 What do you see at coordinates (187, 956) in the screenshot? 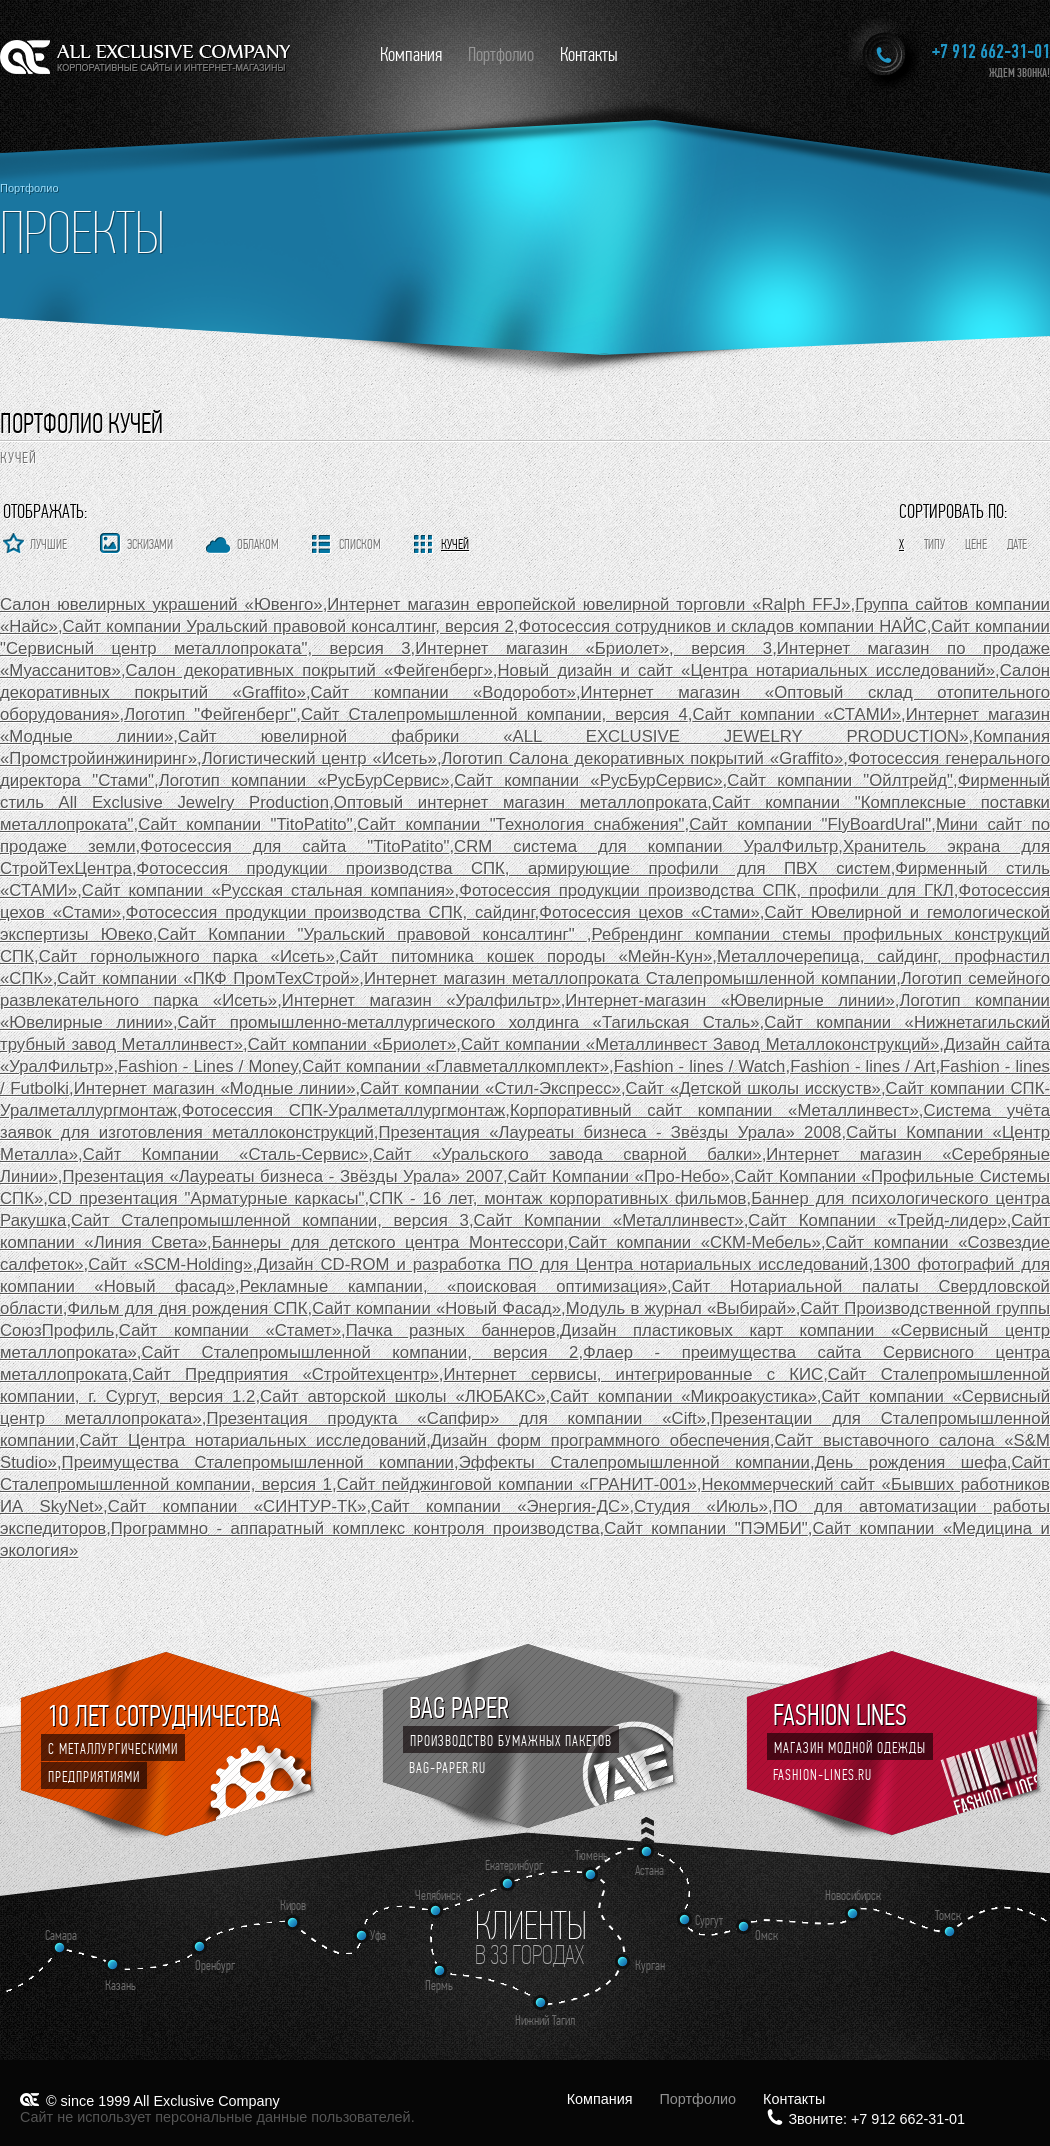
I see `Сайт горнолыжного парка «Исеть»` at bounding box center [187, 956].